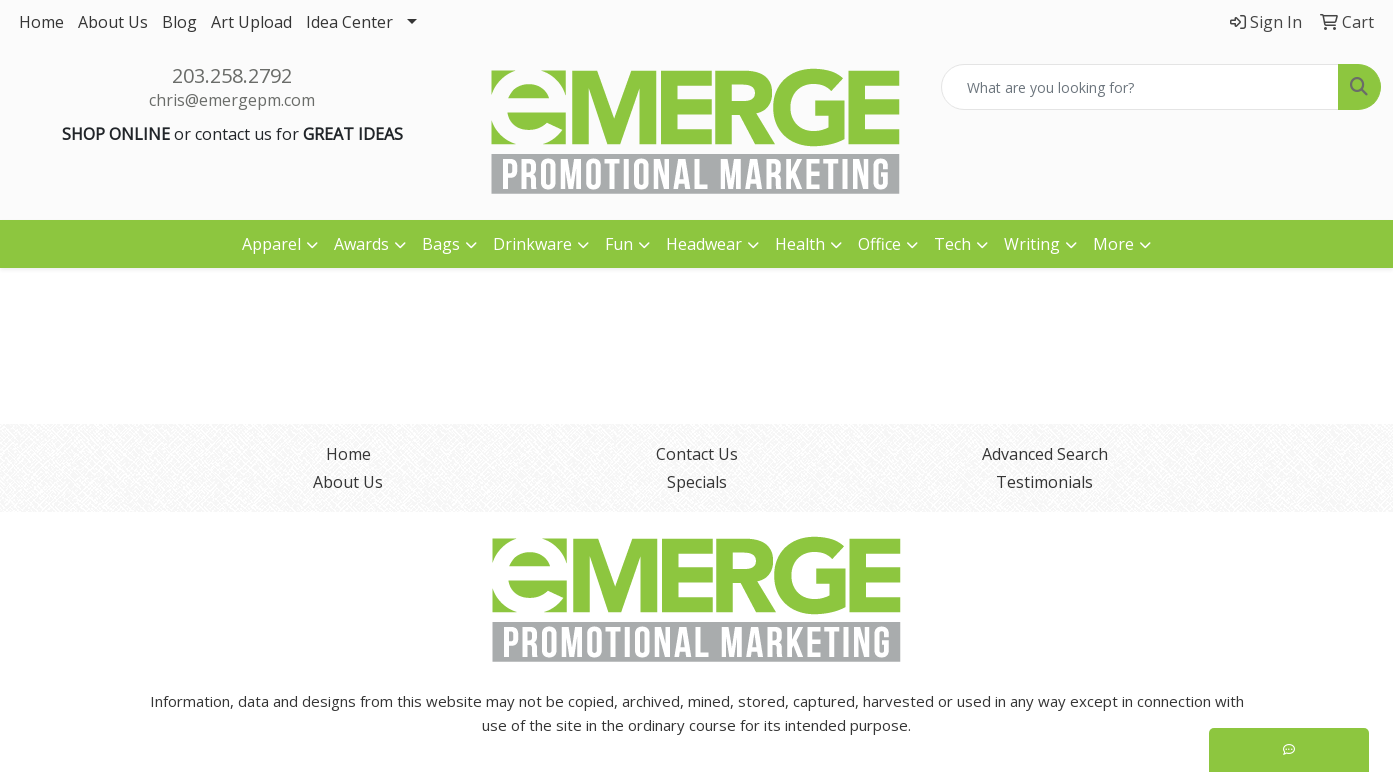 This screenshot has height=772, width=1393. I want to click on Drinkware [button], so click(532, 244).